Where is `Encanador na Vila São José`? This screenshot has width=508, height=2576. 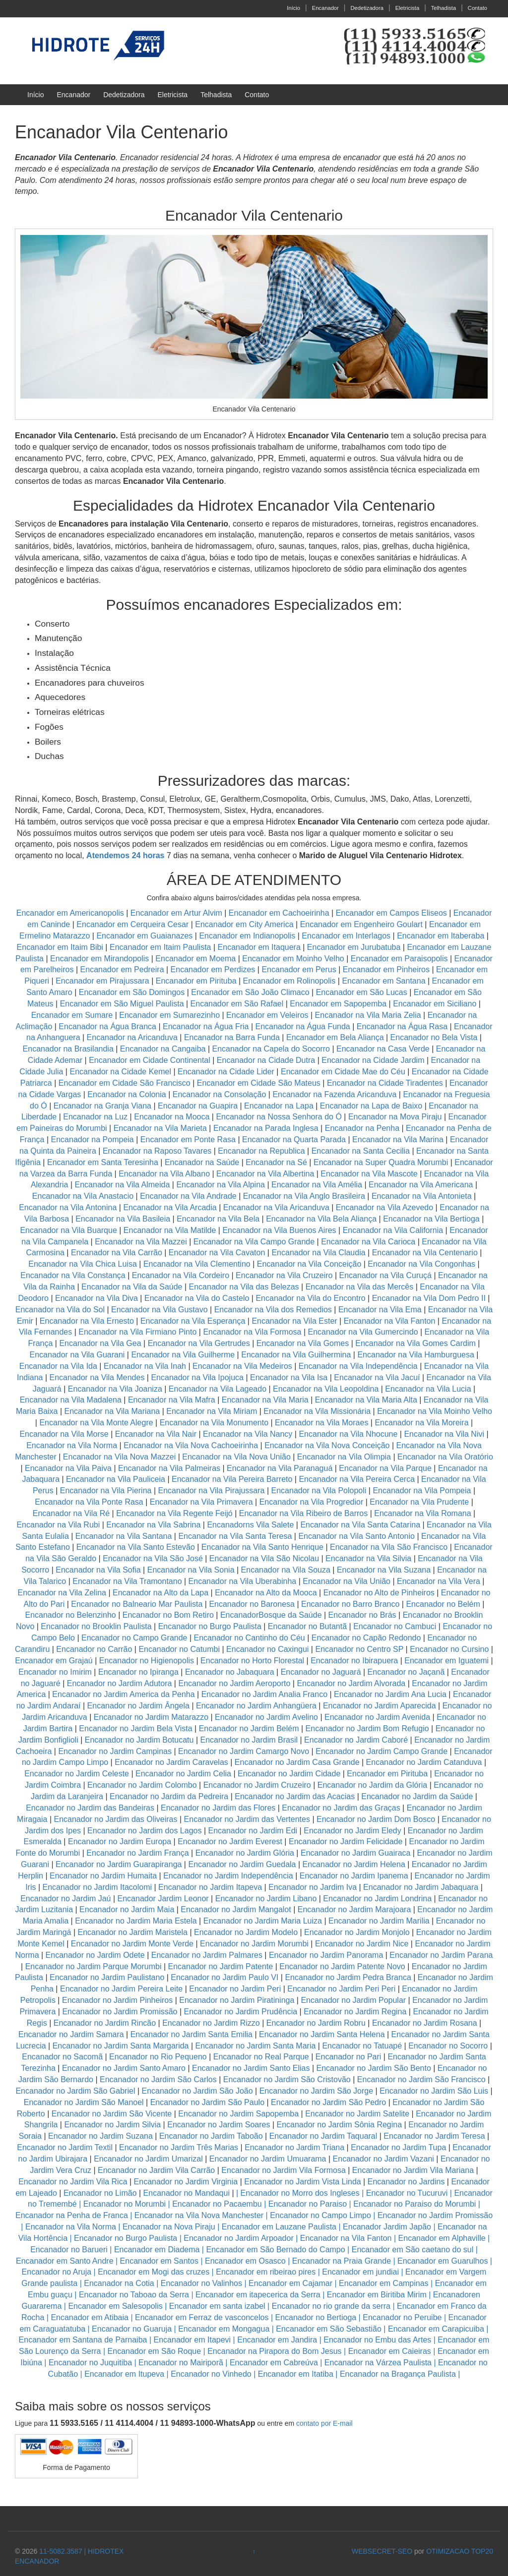 Encanador na Vila São José is located at coordinates (153, 1558).